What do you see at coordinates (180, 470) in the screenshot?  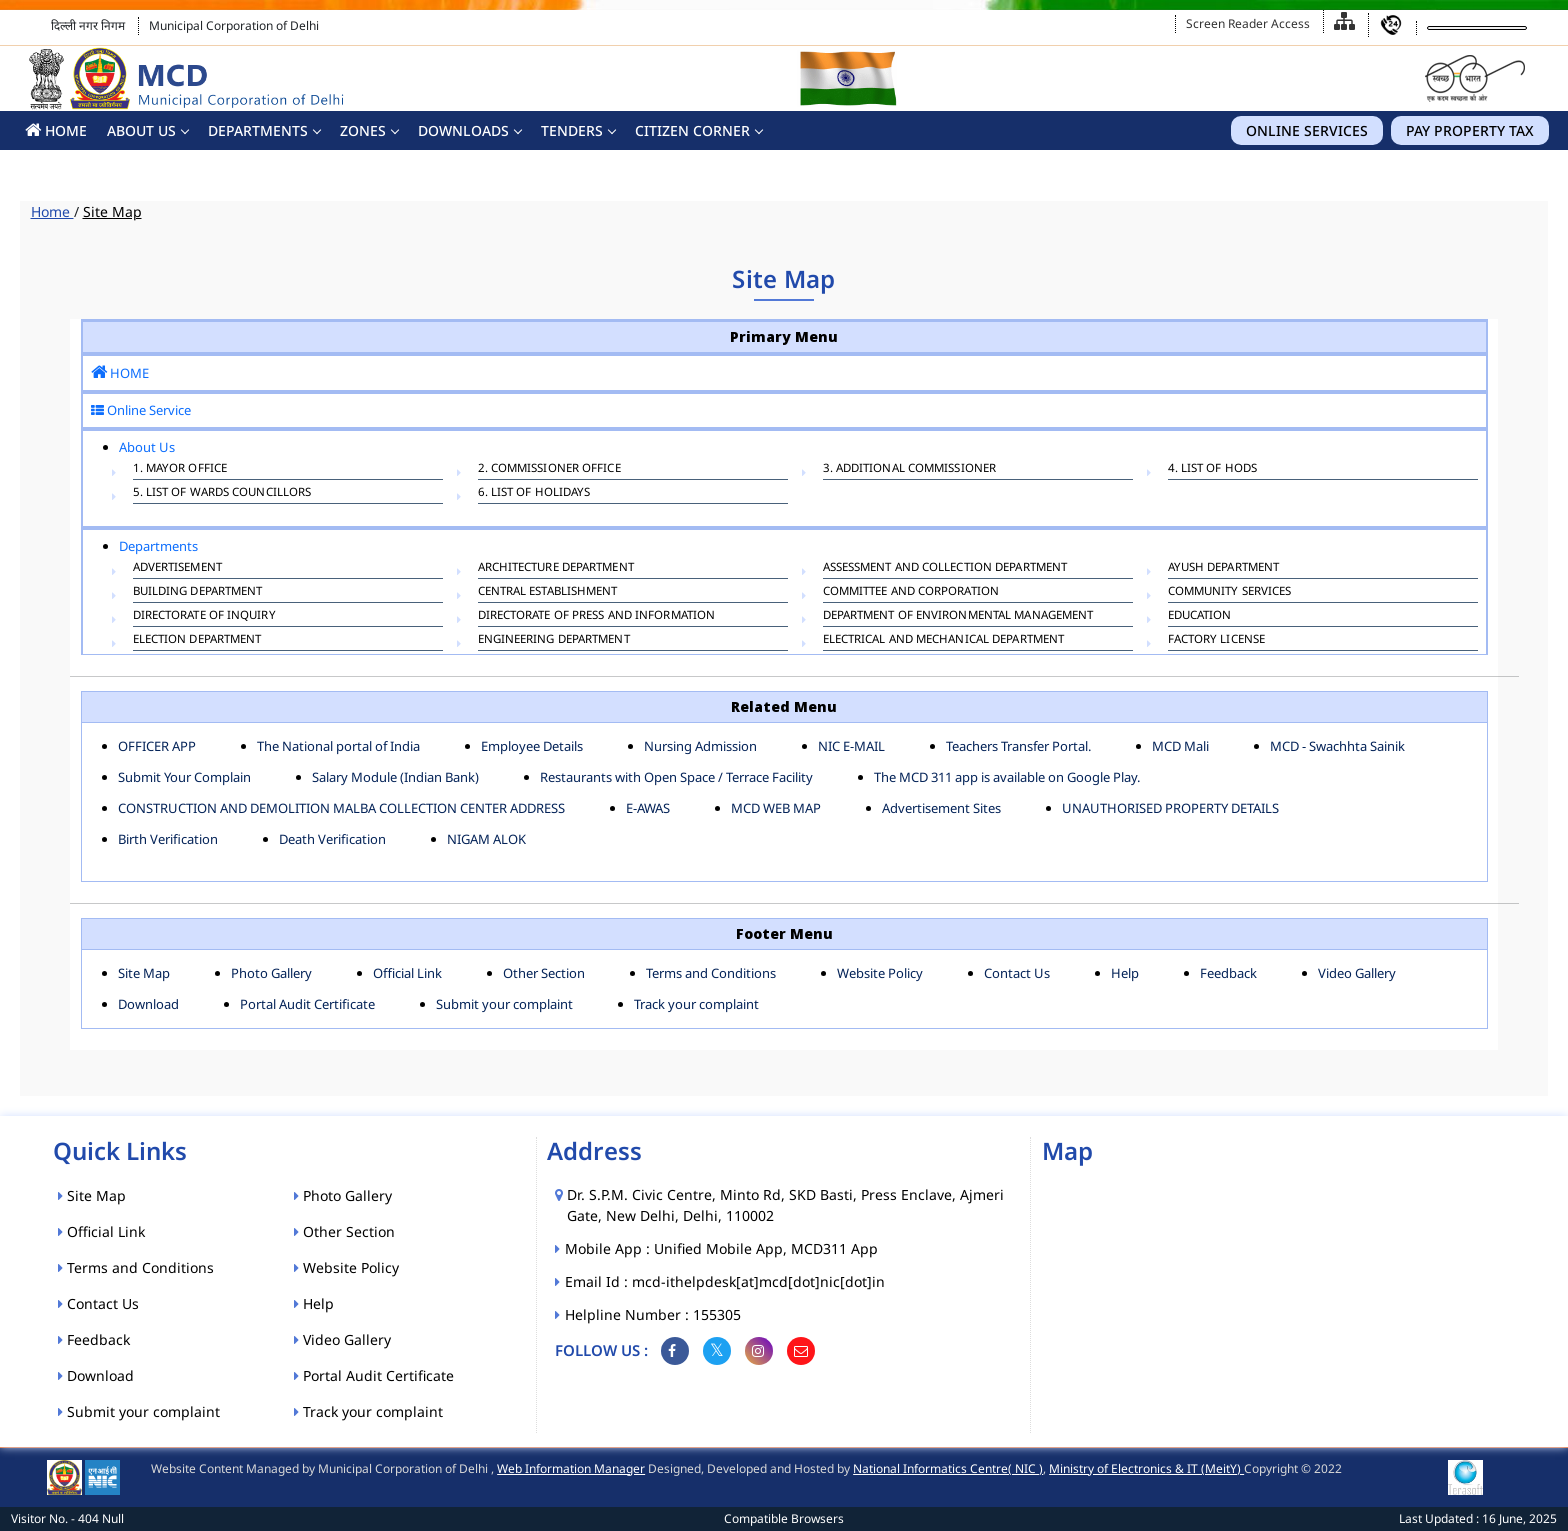 I see `1. Mayor Office` at bounding box center [180, 470].